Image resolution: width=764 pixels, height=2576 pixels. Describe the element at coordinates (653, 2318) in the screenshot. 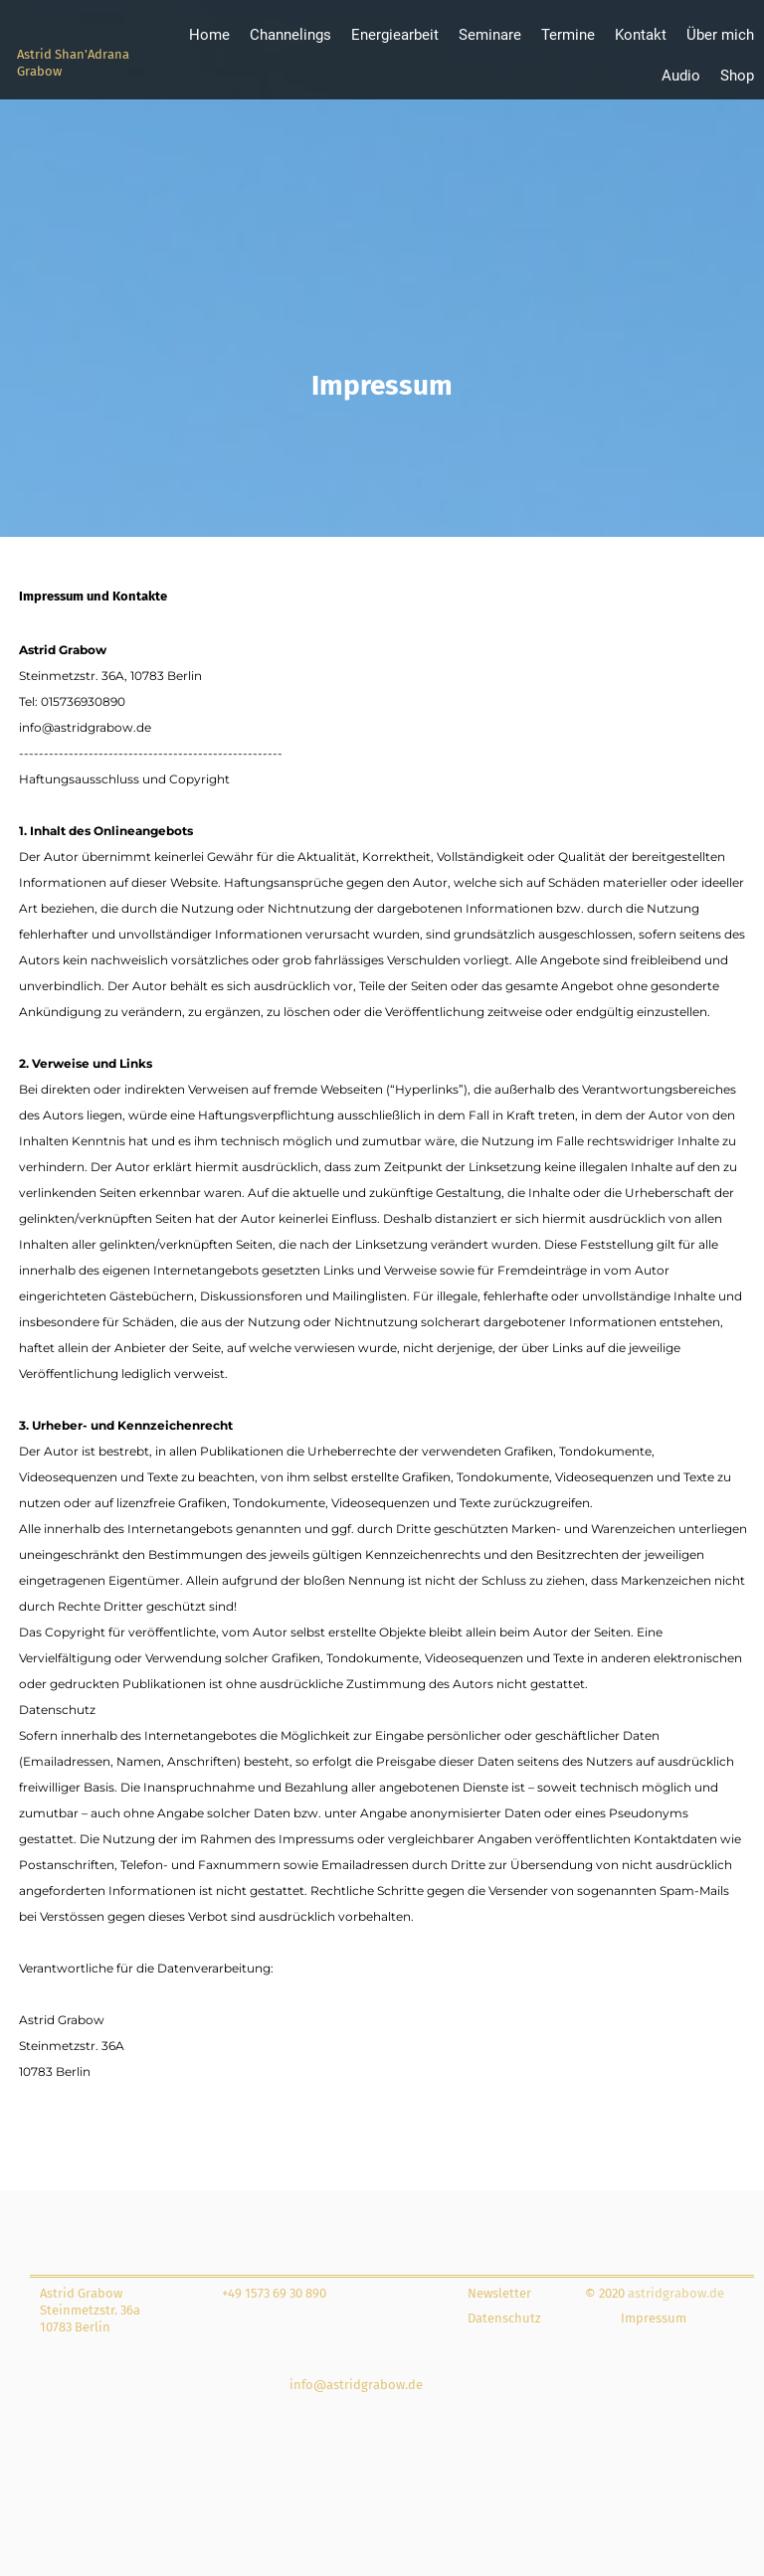

I see `Impressum` at that location.